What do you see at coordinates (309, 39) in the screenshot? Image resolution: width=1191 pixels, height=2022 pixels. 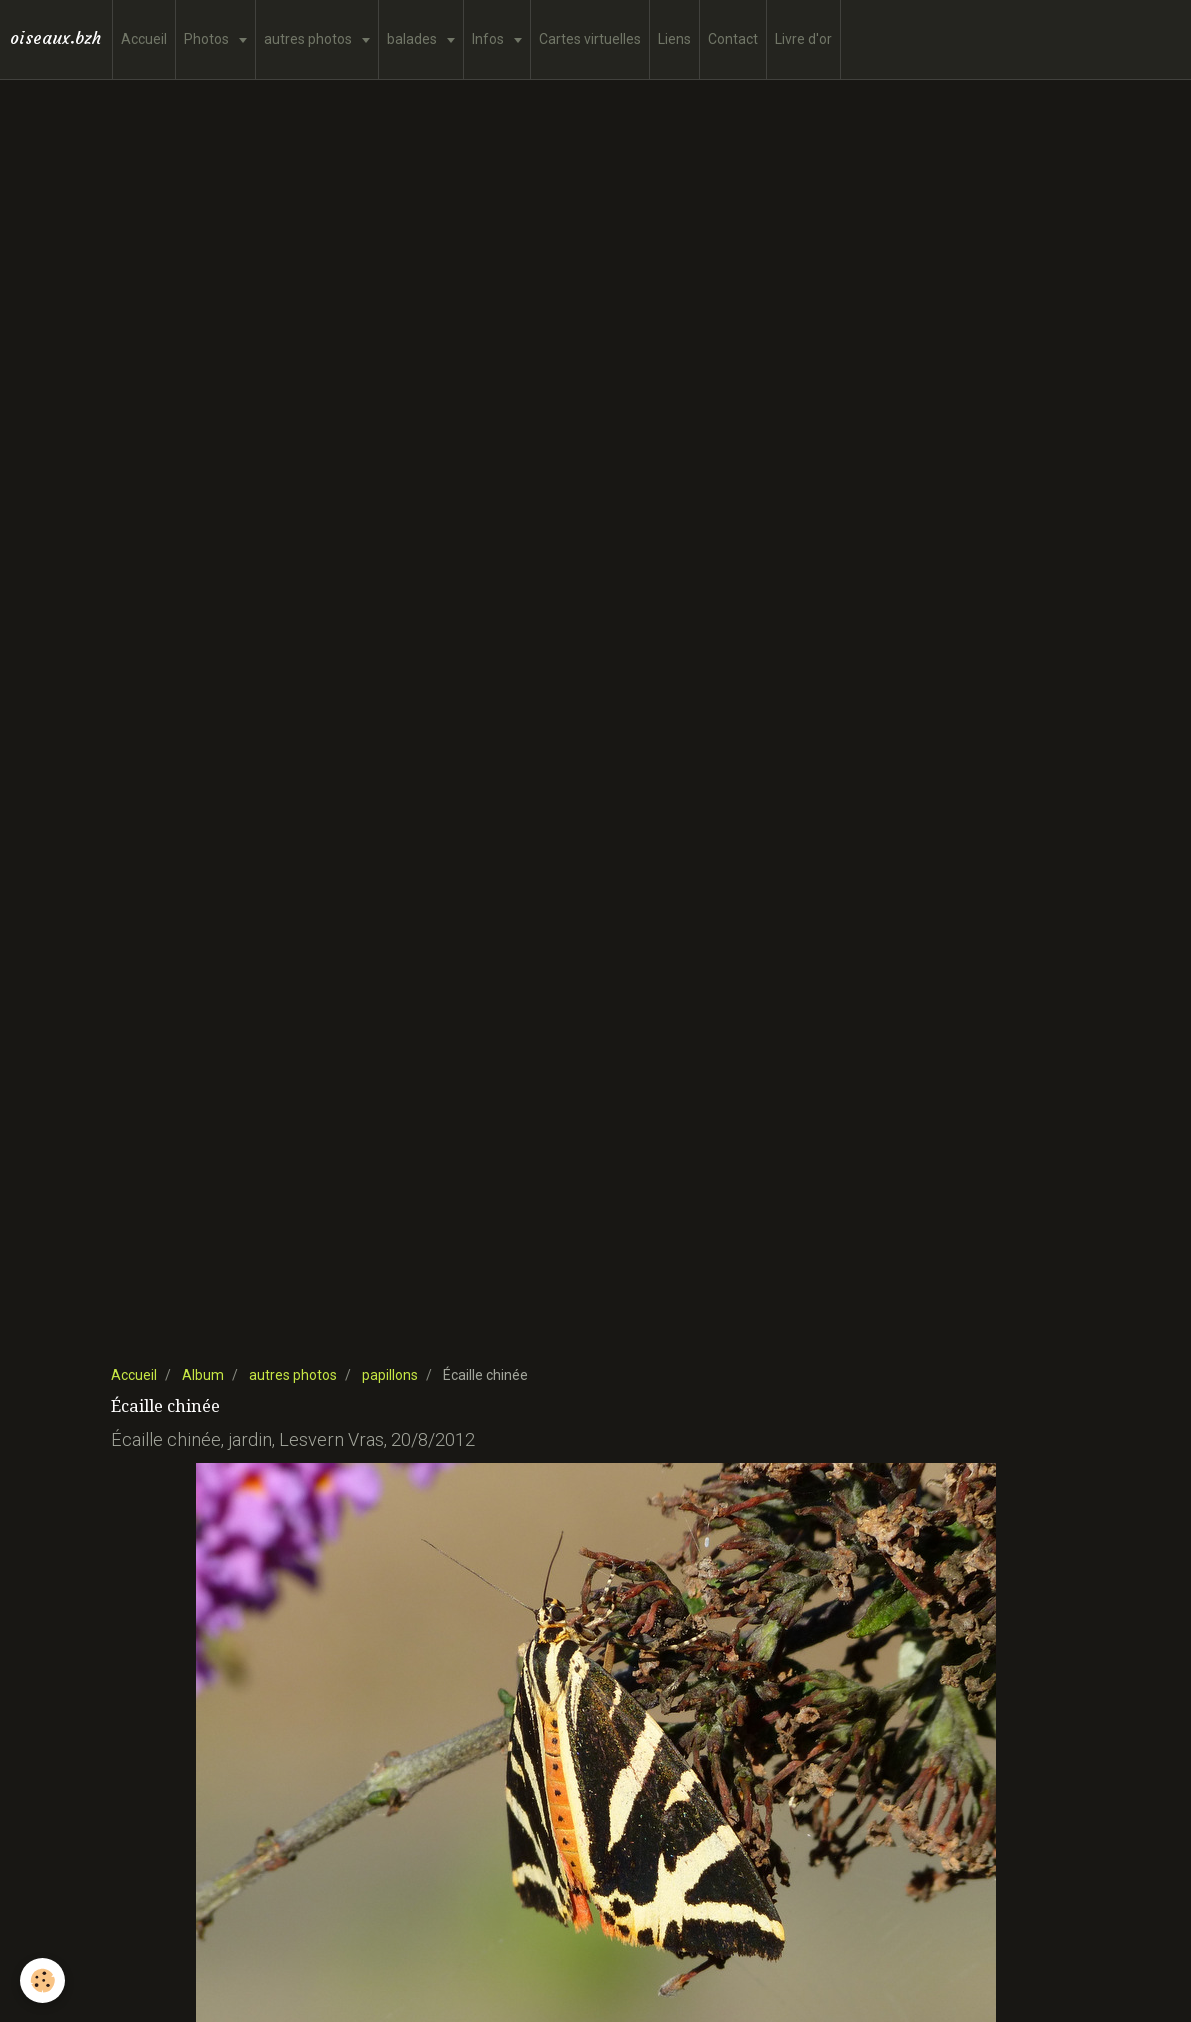 I see `autres photos` at bounding box center [309, 39].